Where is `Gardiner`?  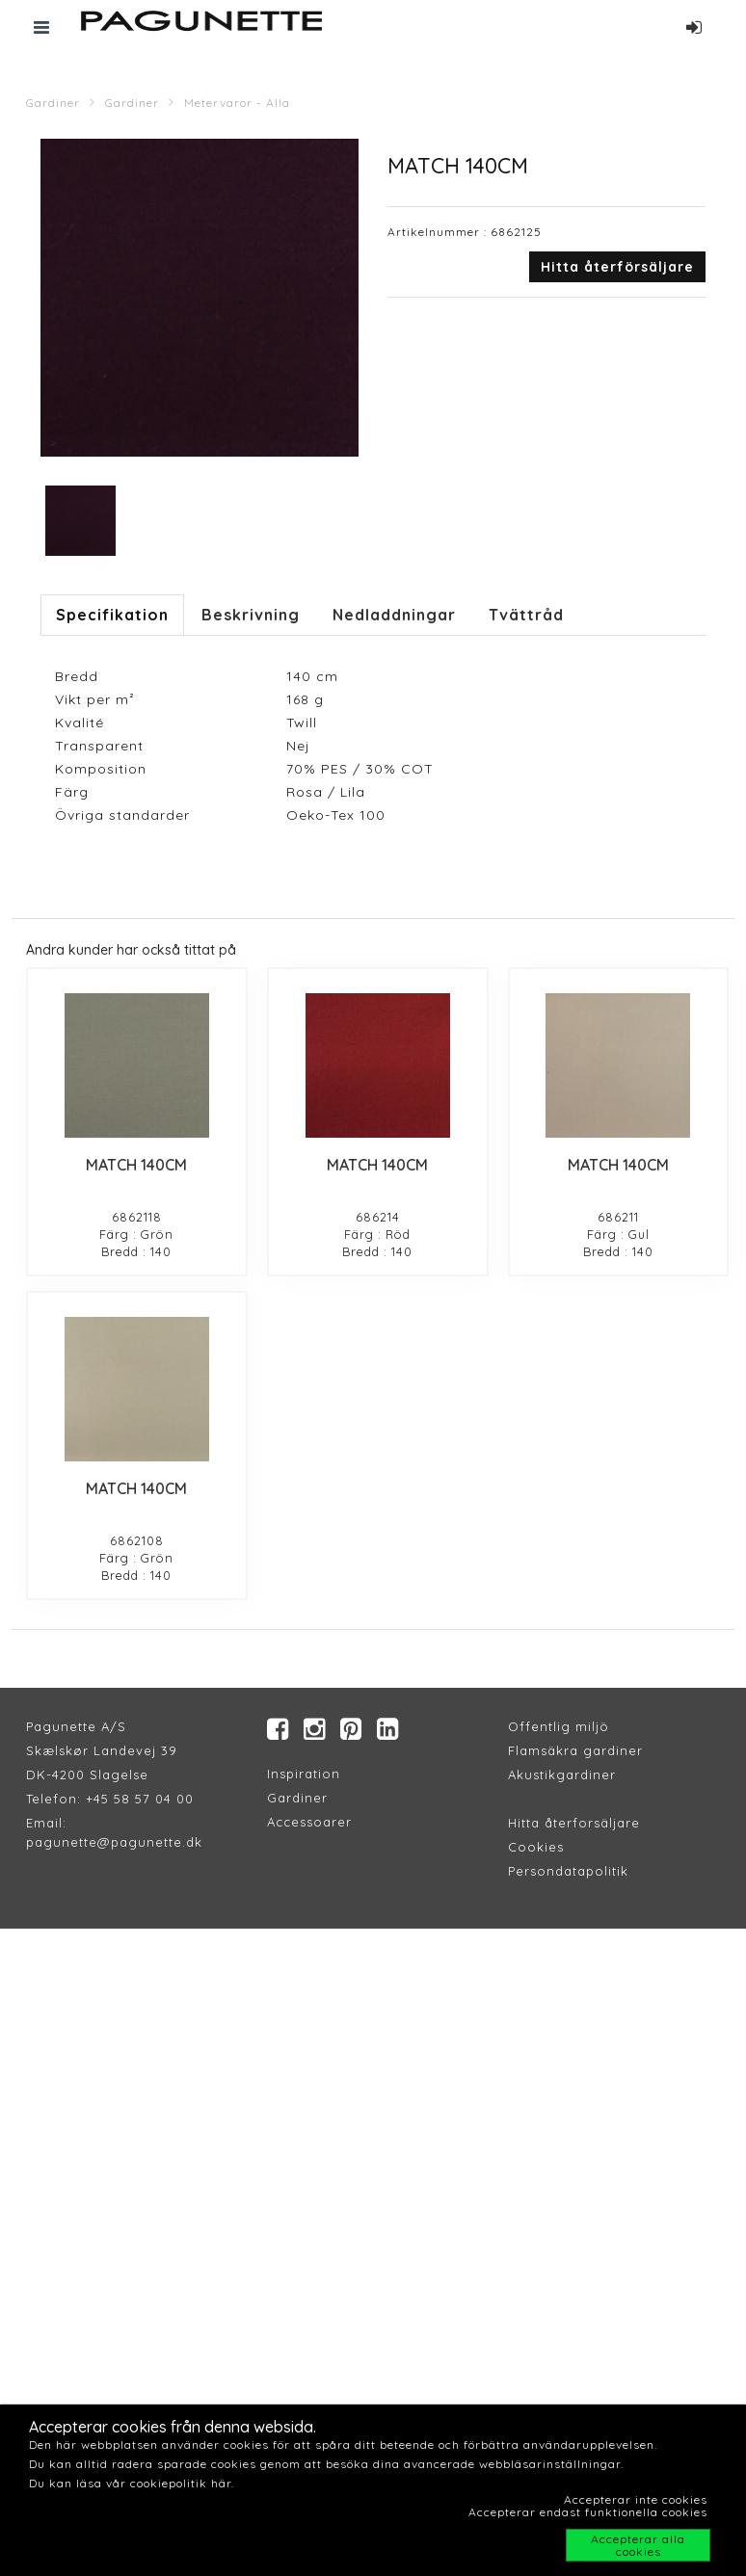 Gardiner is located at coordinates (53, 102).